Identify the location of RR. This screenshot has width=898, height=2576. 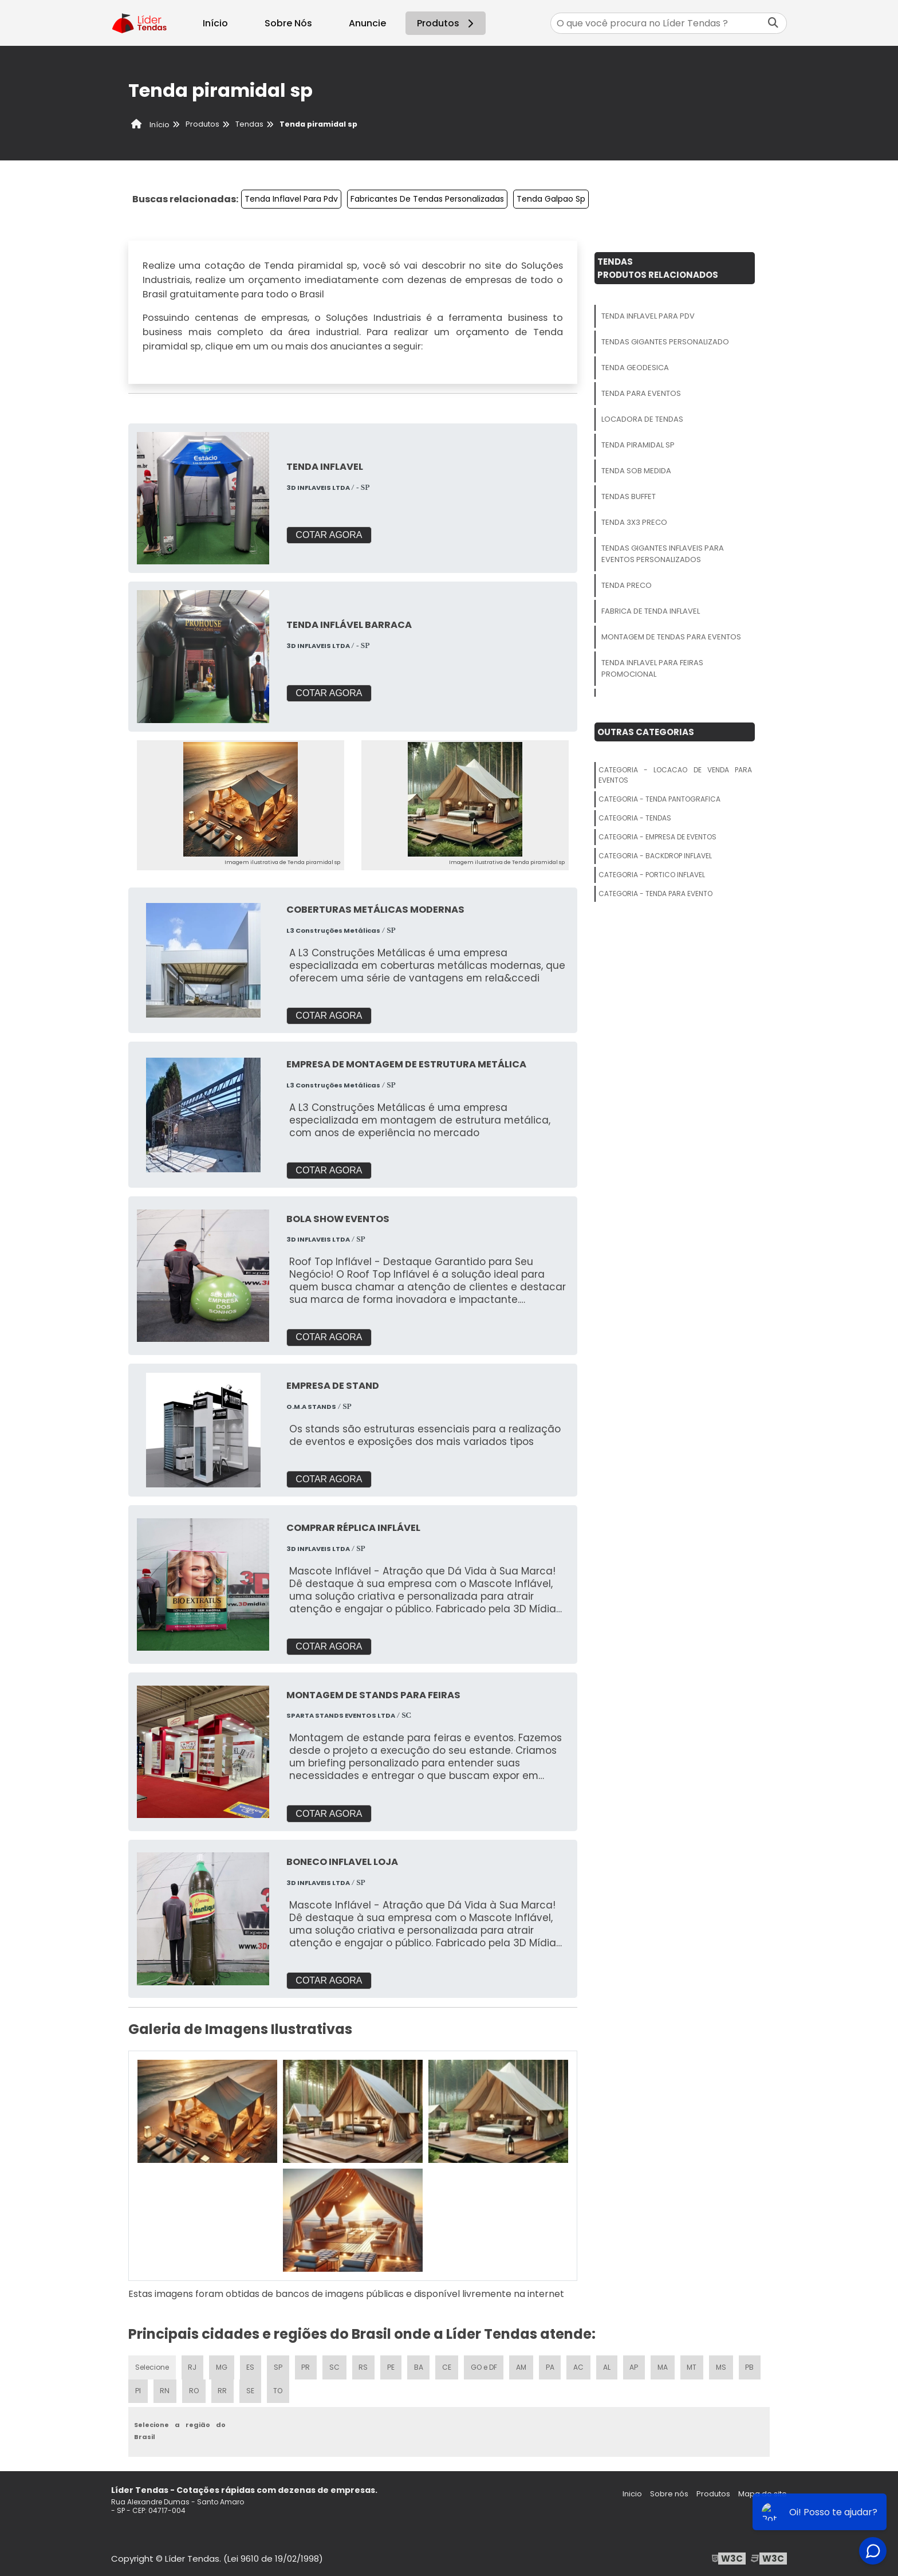
(222, 2390).